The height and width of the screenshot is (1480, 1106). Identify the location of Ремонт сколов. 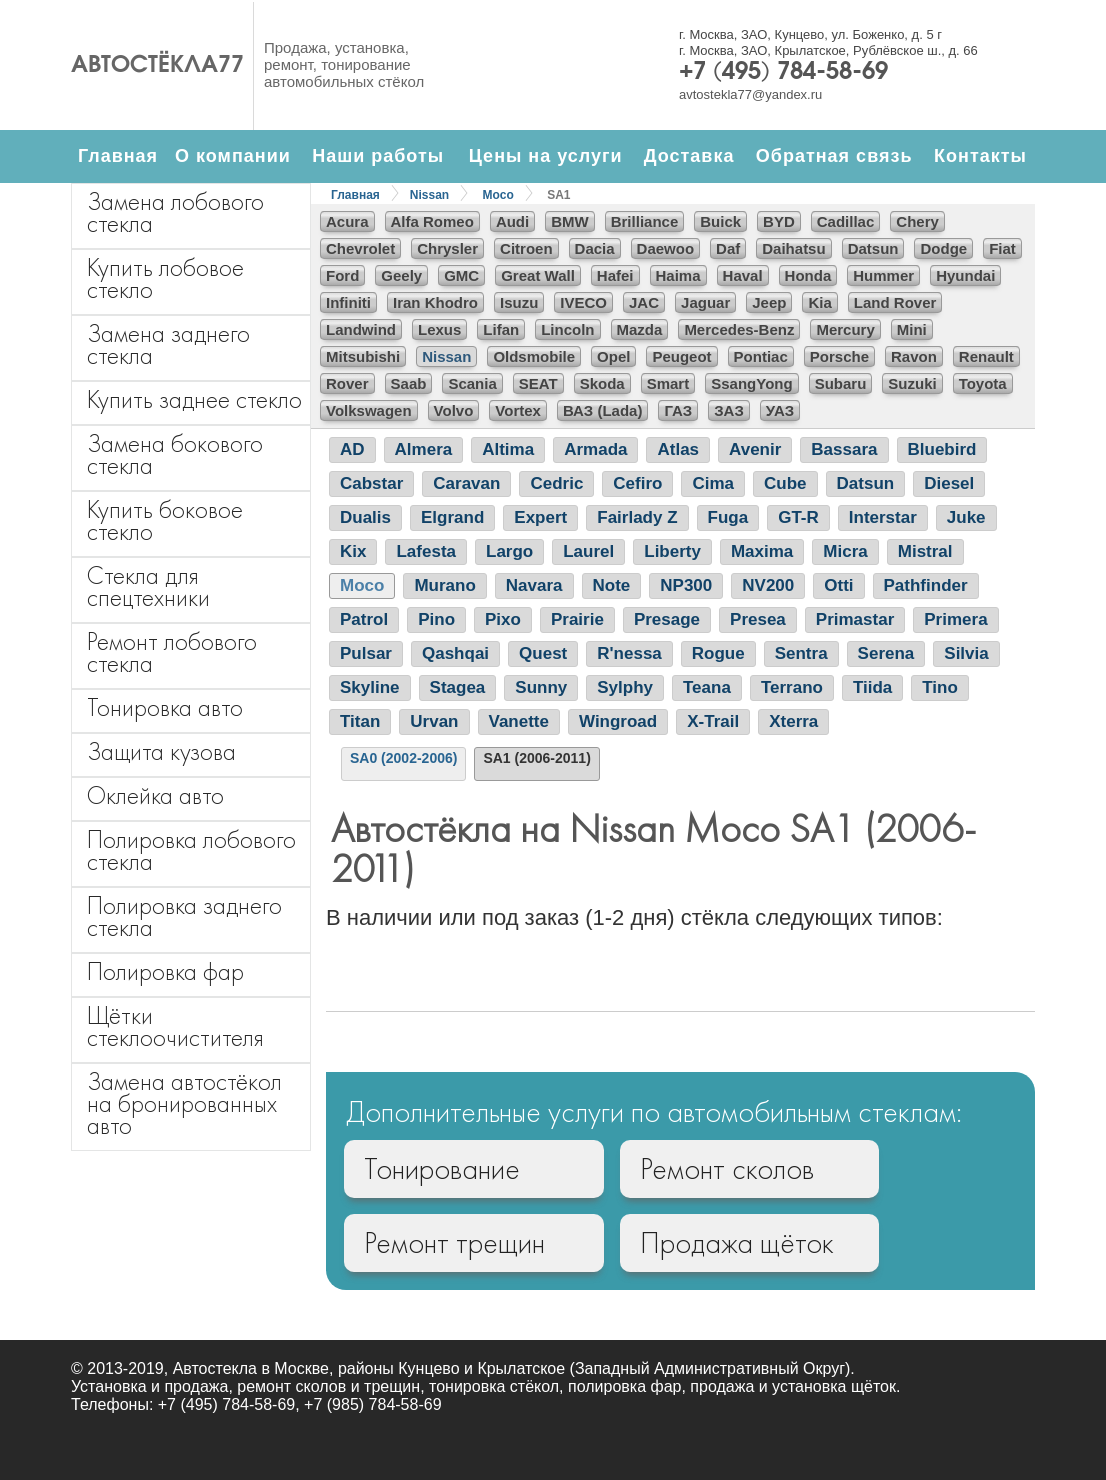
(727, 1169).